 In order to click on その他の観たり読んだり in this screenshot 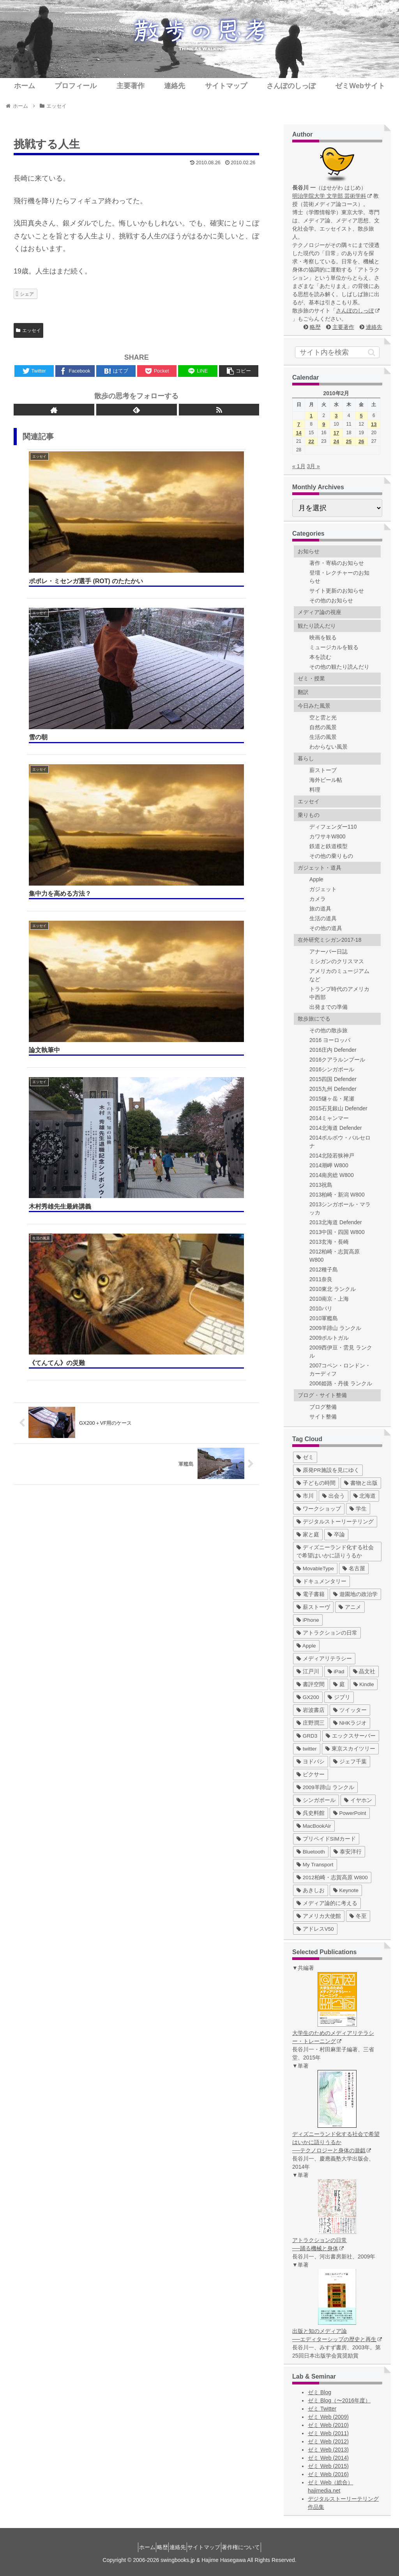, I will do `click(339, 667)`.